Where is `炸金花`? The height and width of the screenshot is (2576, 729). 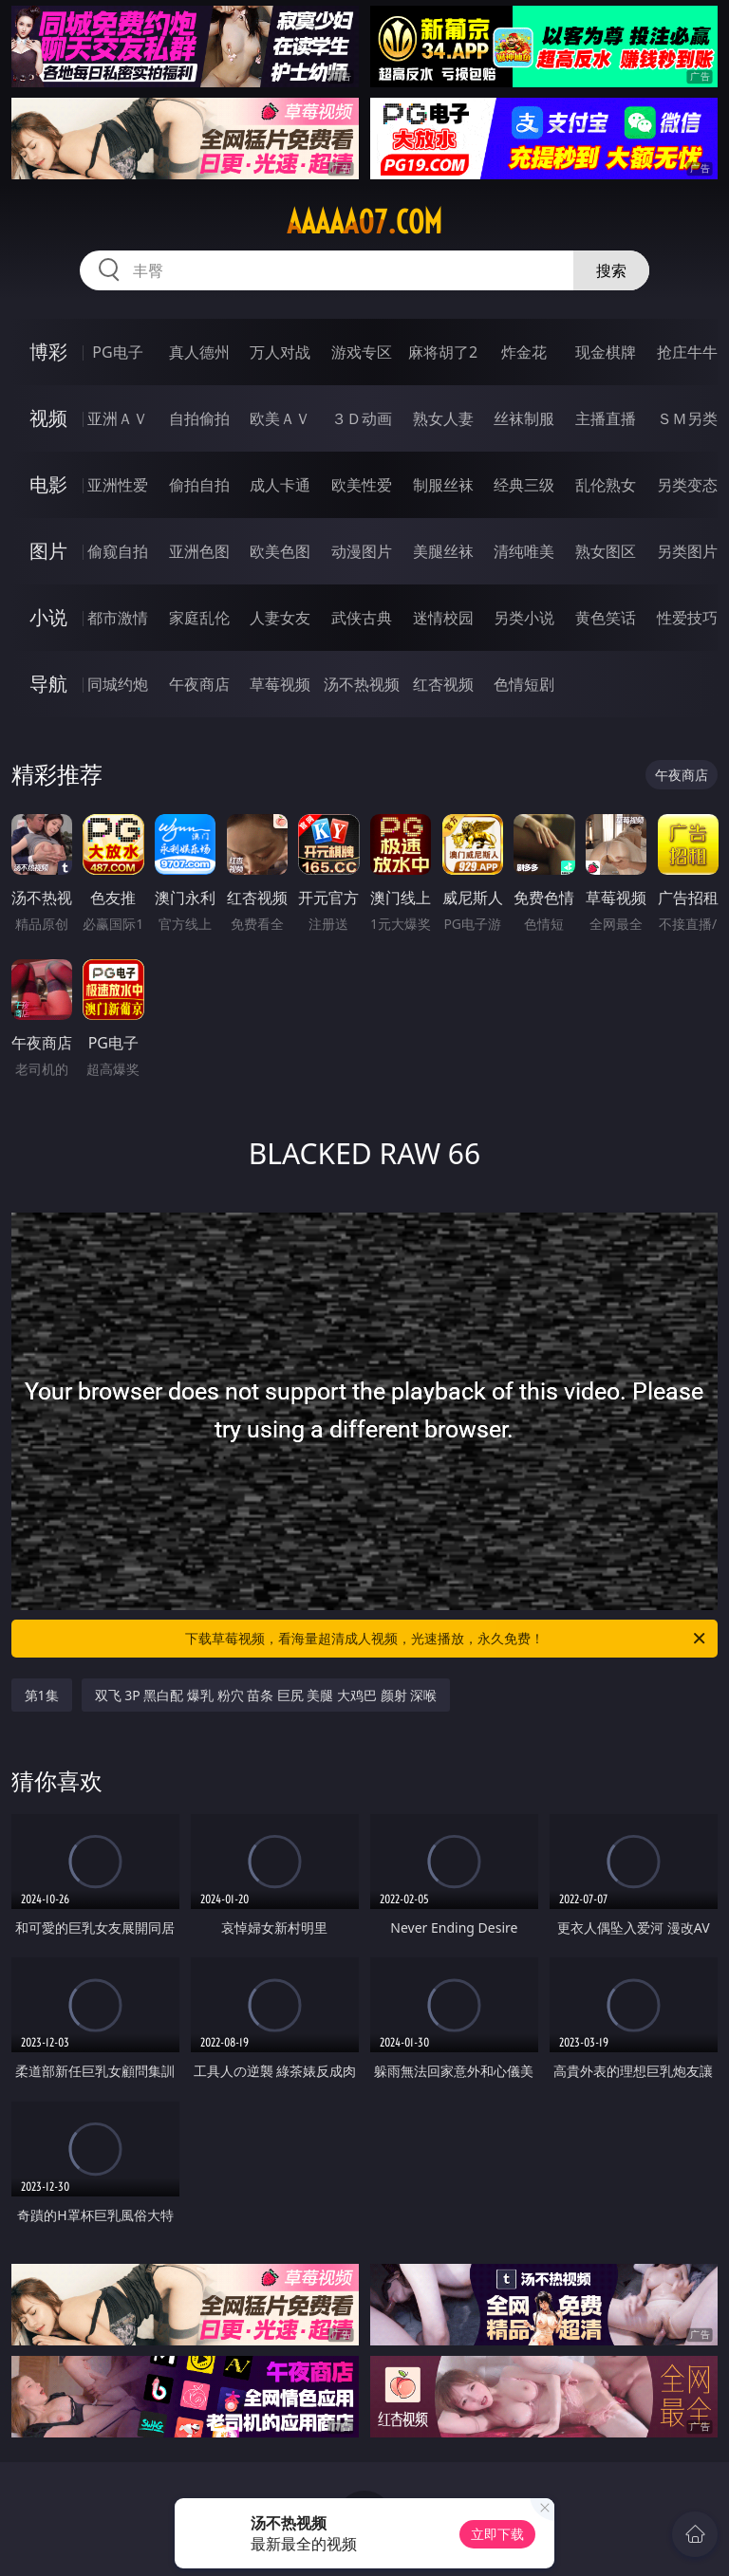 炸金花 is located at coordinates (524, 352).